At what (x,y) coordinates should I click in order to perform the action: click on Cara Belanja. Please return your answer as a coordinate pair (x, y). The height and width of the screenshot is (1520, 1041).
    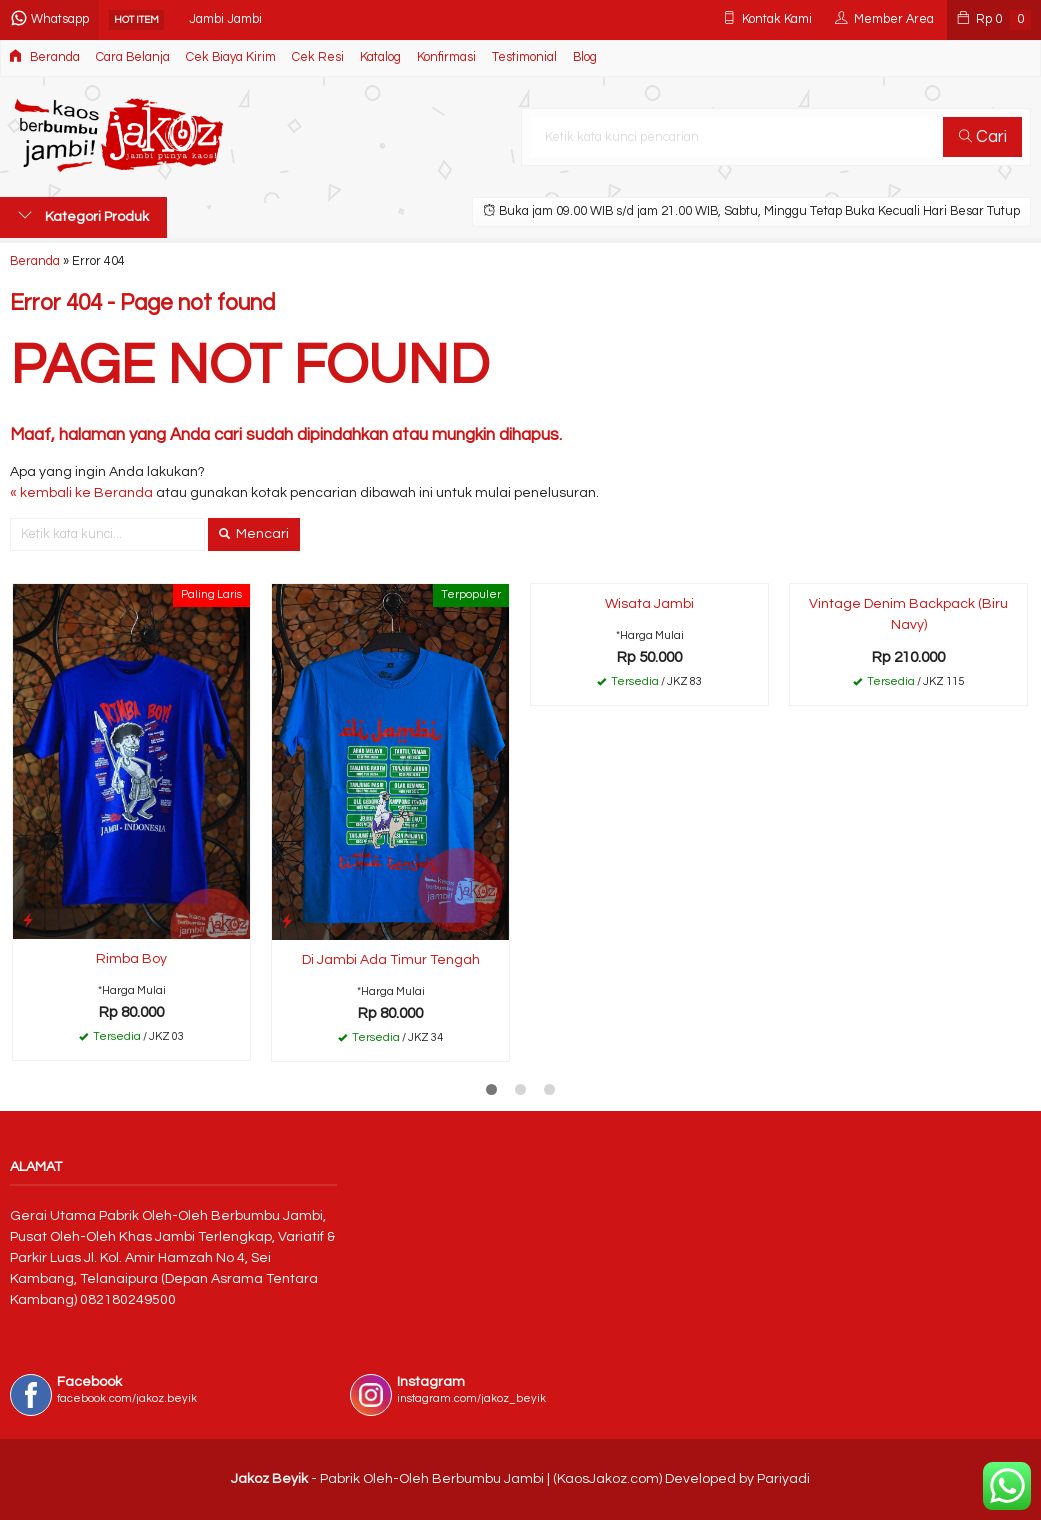
    Looking at the image, I should click on (133, 57).